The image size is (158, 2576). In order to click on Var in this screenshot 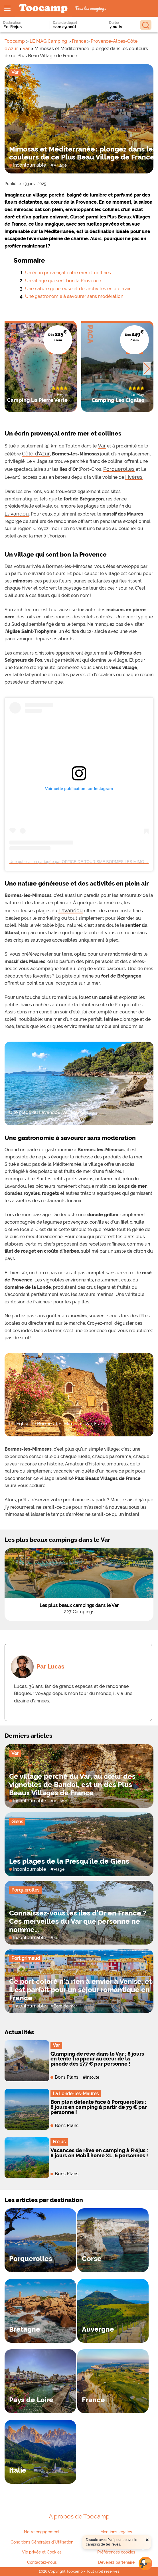, I will do `click(26, 48)`.